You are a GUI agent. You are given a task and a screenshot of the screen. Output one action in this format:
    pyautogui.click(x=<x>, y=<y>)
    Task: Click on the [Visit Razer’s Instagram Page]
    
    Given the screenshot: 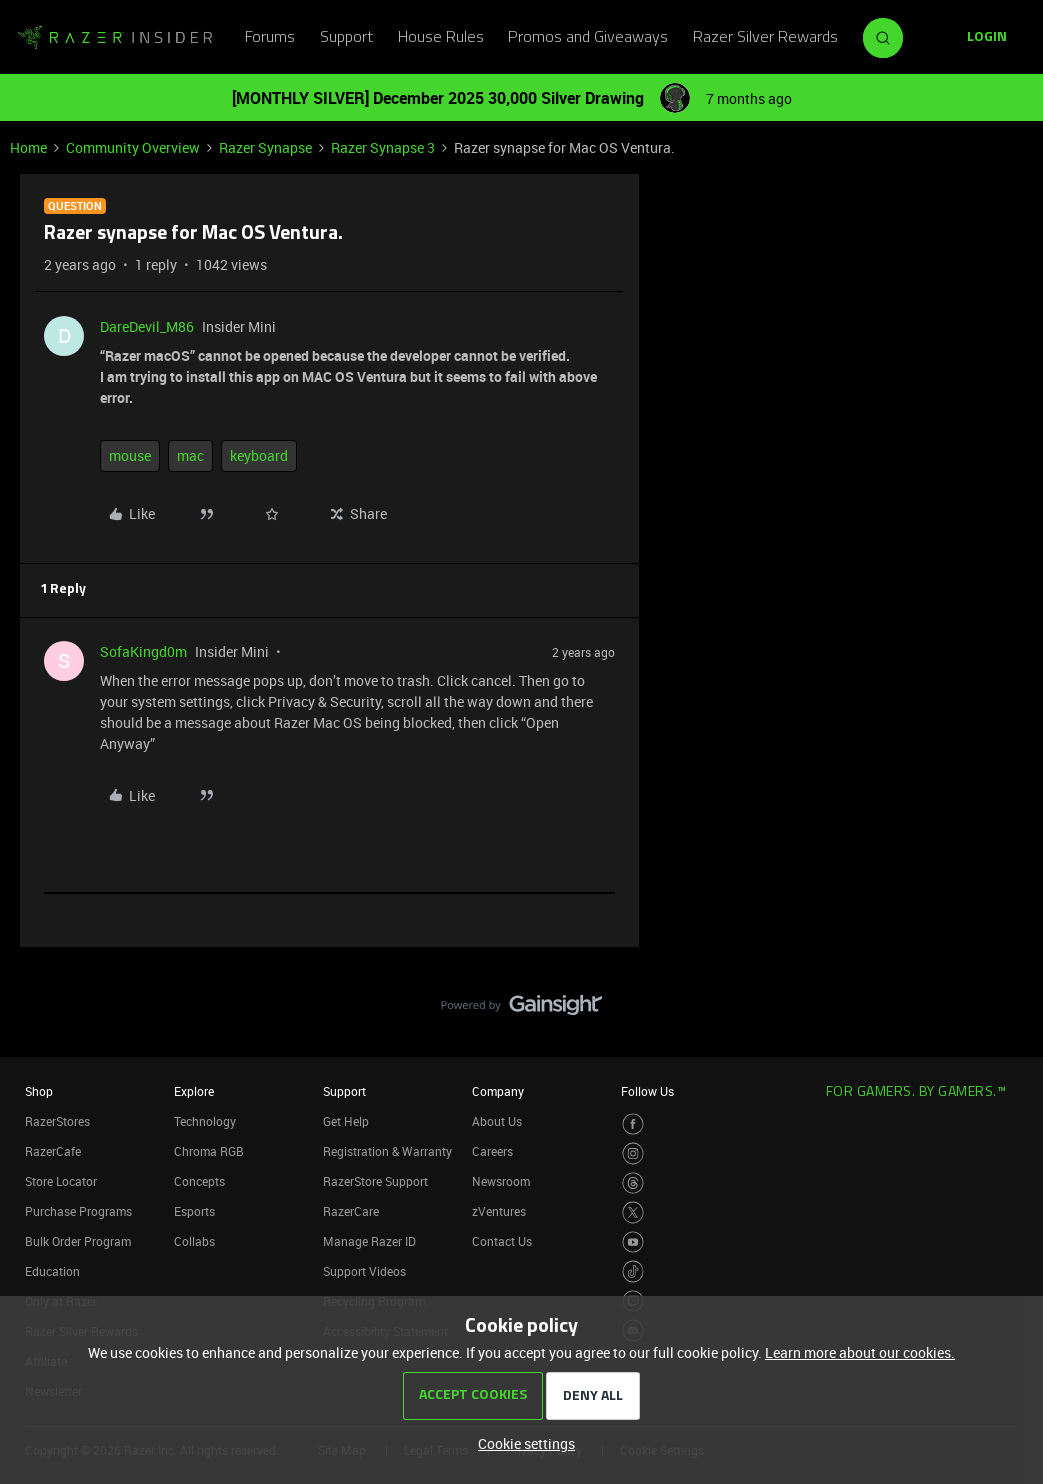 What is the action you would take?
    pyautogui.click(x=633, y=1153)
    